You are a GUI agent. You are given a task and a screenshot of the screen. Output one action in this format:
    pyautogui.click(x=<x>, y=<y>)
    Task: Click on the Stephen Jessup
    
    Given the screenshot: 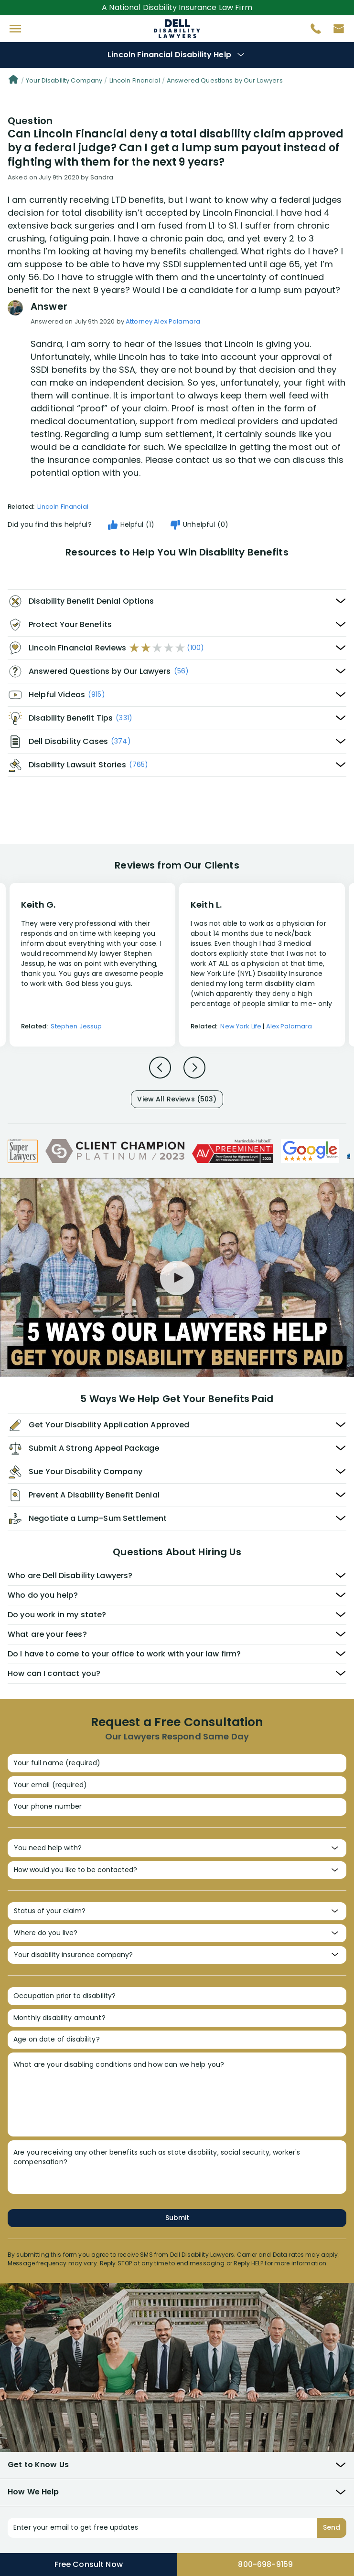 What is the action you would take?
    pyautogui.click(x=76, y=1026)
    